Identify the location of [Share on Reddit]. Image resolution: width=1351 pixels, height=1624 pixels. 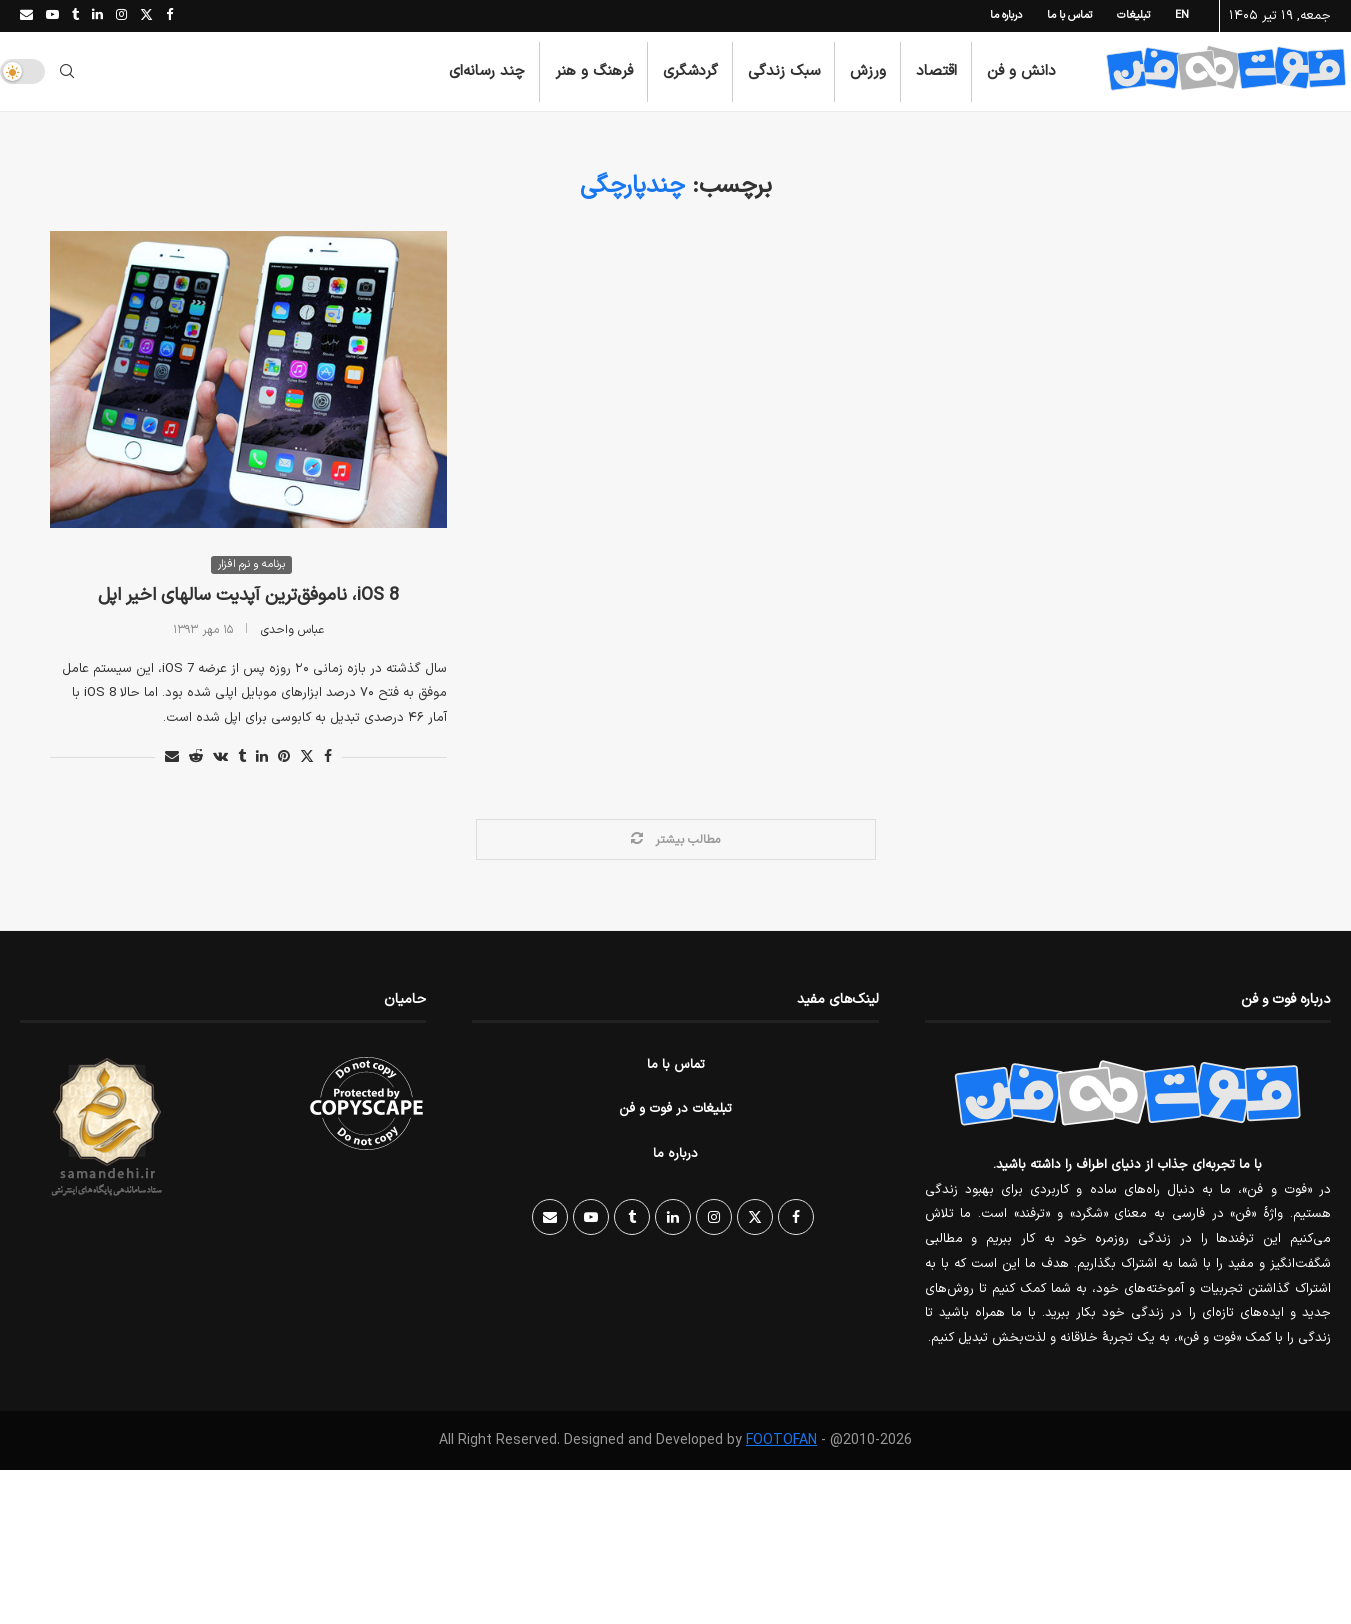
(196, 758).